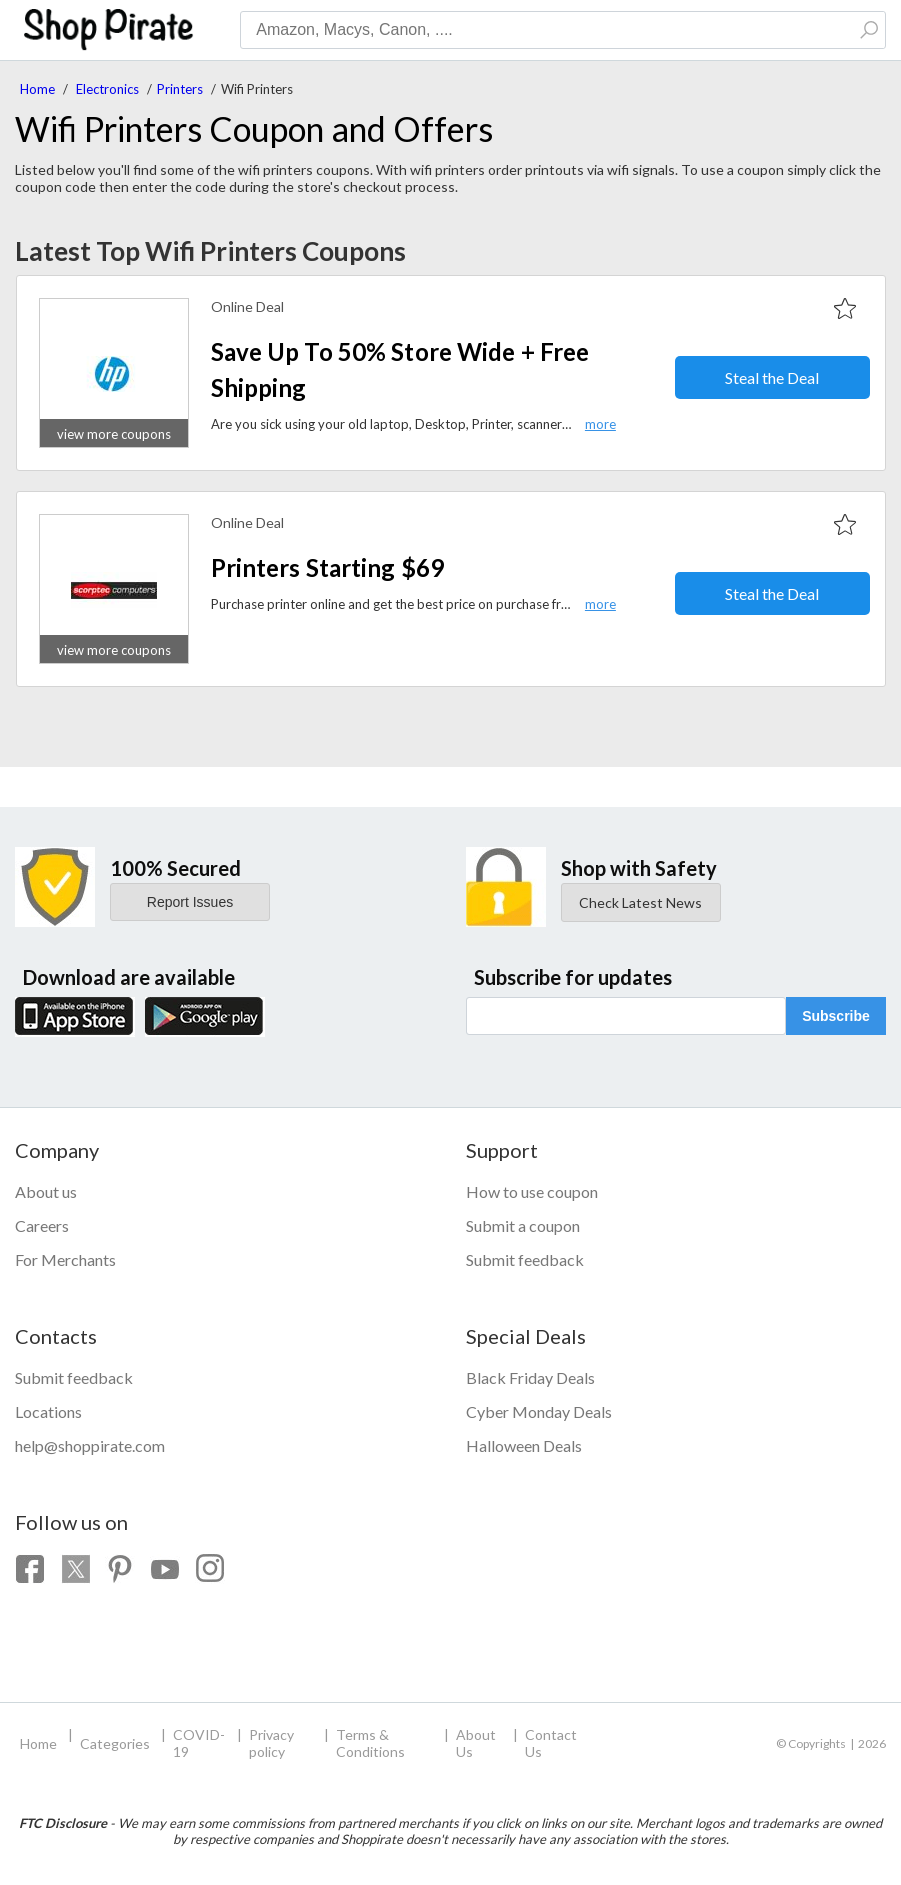 This screenshot has height=1885, width=901. What do you see at coordinates (37, 89) in the screenshot?
I see `Home` at bounding box center [37, 89].